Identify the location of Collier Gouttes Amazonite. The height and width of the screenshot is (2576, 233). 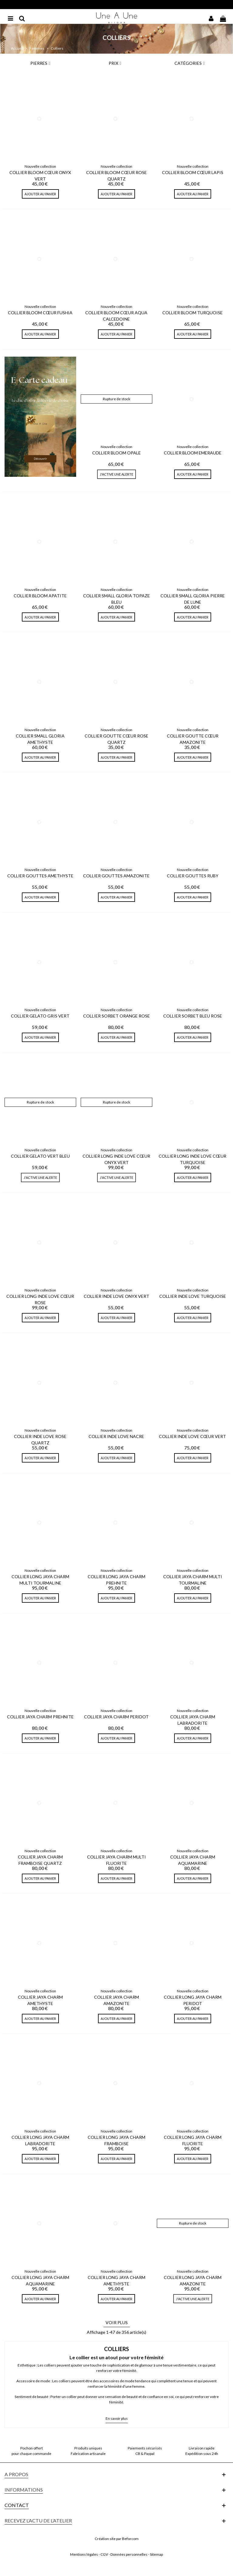
(116, 875).